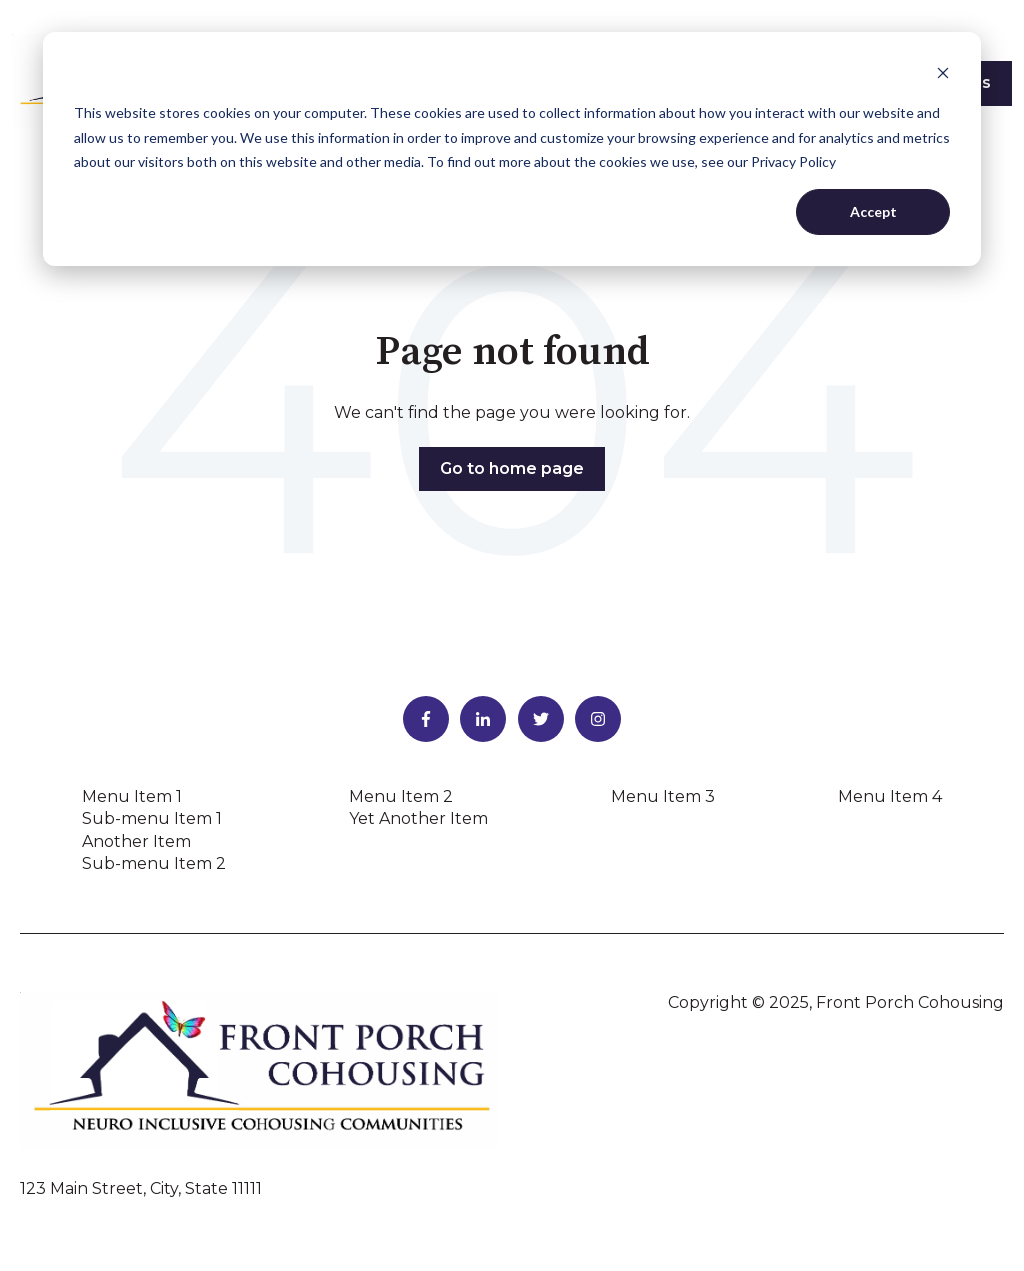 The image size is (1024, 1271). Describe the element at coordinates (154, 863) in the screenshot. I see `Sub-menu Item 2` at that location.